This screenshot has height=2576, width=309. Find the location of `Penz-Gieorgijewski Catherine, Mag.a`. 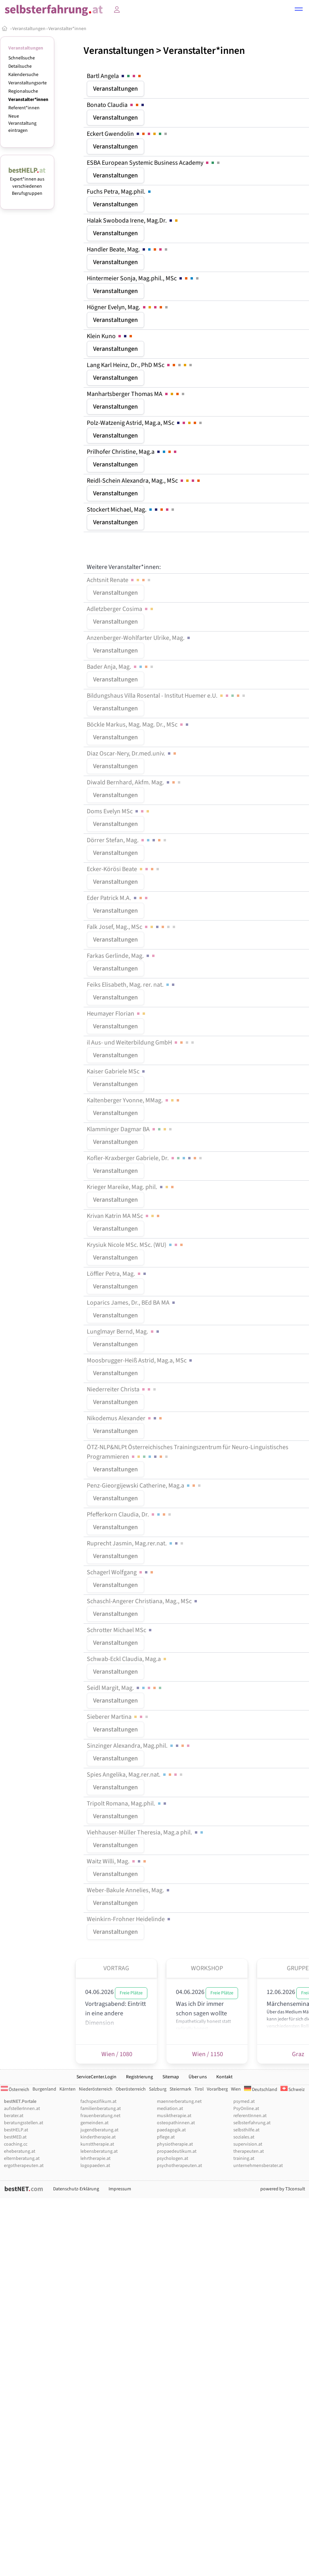

Penz-Gieorgijewski Catherine, Mag.a is located at coordinates (144, 1485).